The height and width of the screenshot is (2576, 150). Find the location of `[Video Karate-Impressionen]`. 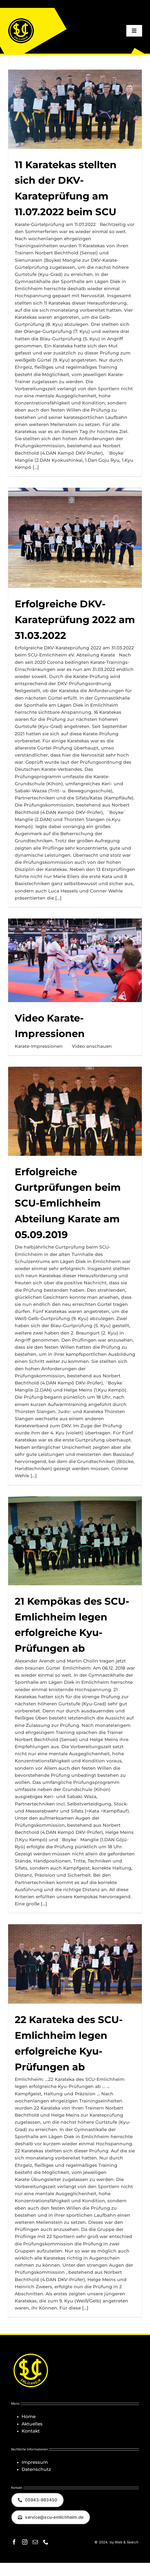

[Video Karate-Impressionen] is located at coordinates (75, 960).